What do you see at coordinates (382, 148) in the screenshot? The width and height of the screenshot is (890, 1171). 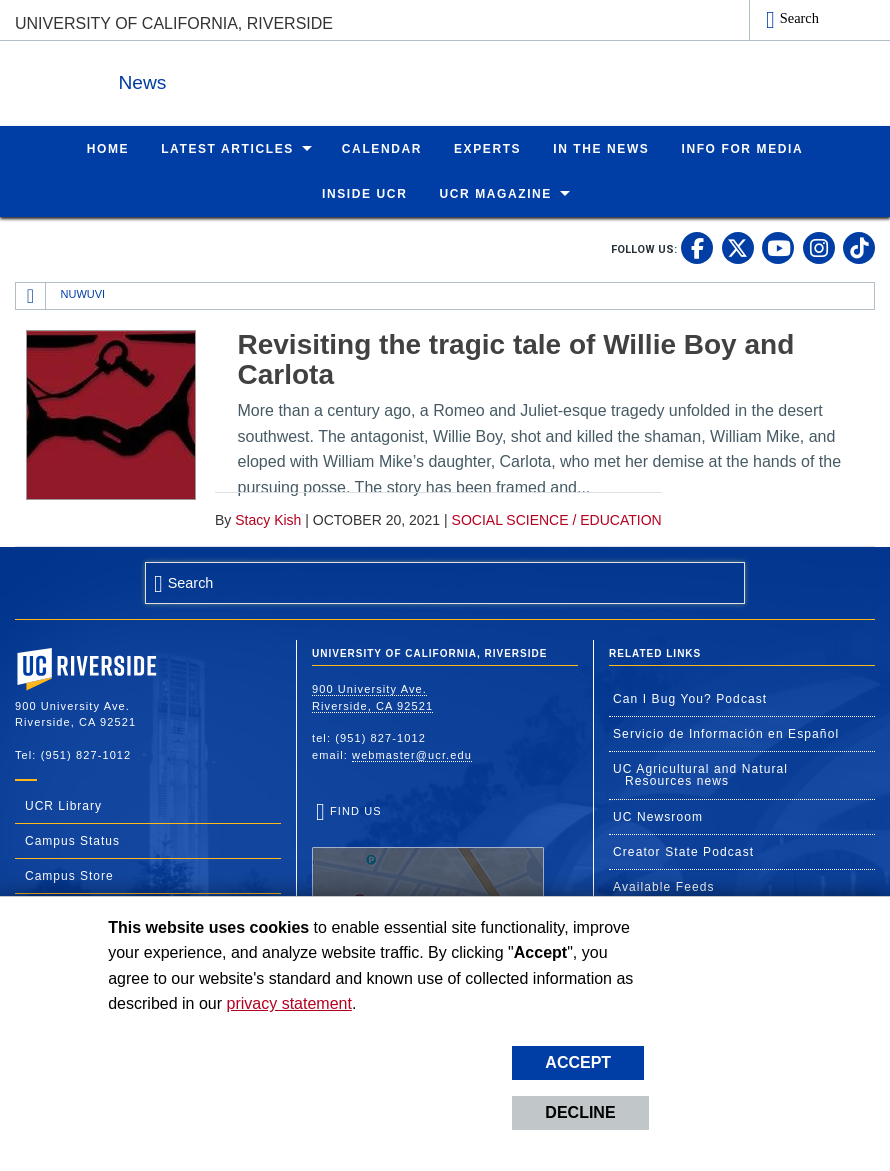 I see `Calendar [menuitem]` at bounding box center [382, 148].